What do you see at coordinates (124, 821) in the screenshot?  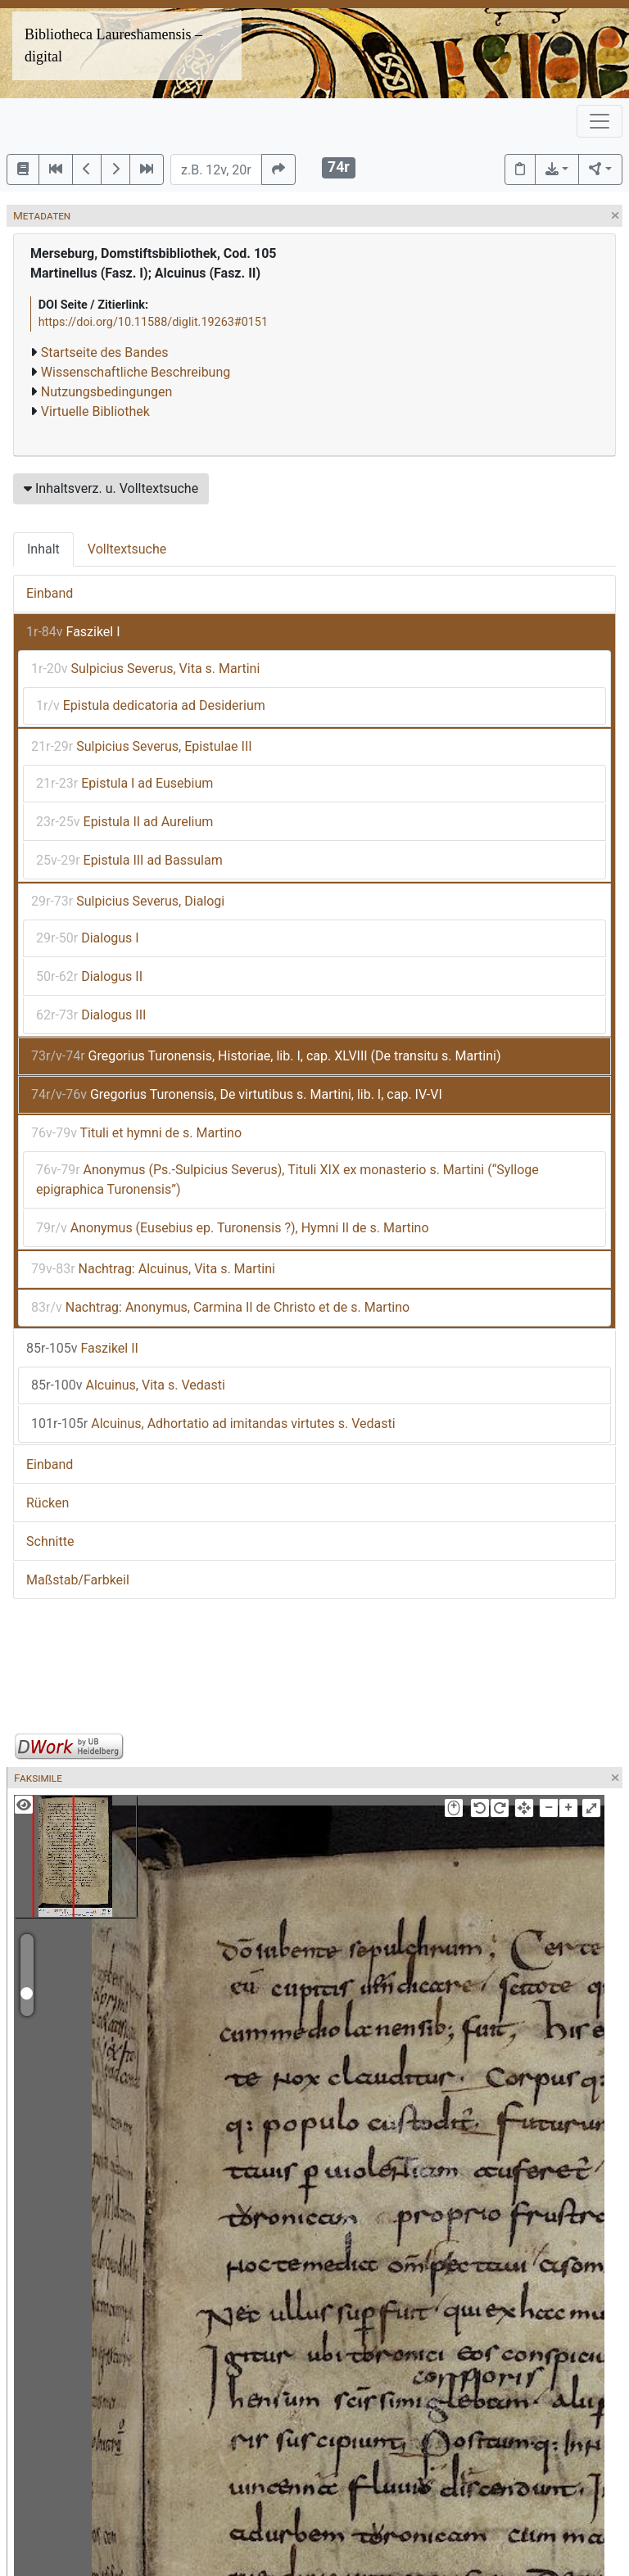 I see `Epistula II ad Aurelium` at bounding box center [124, 821].